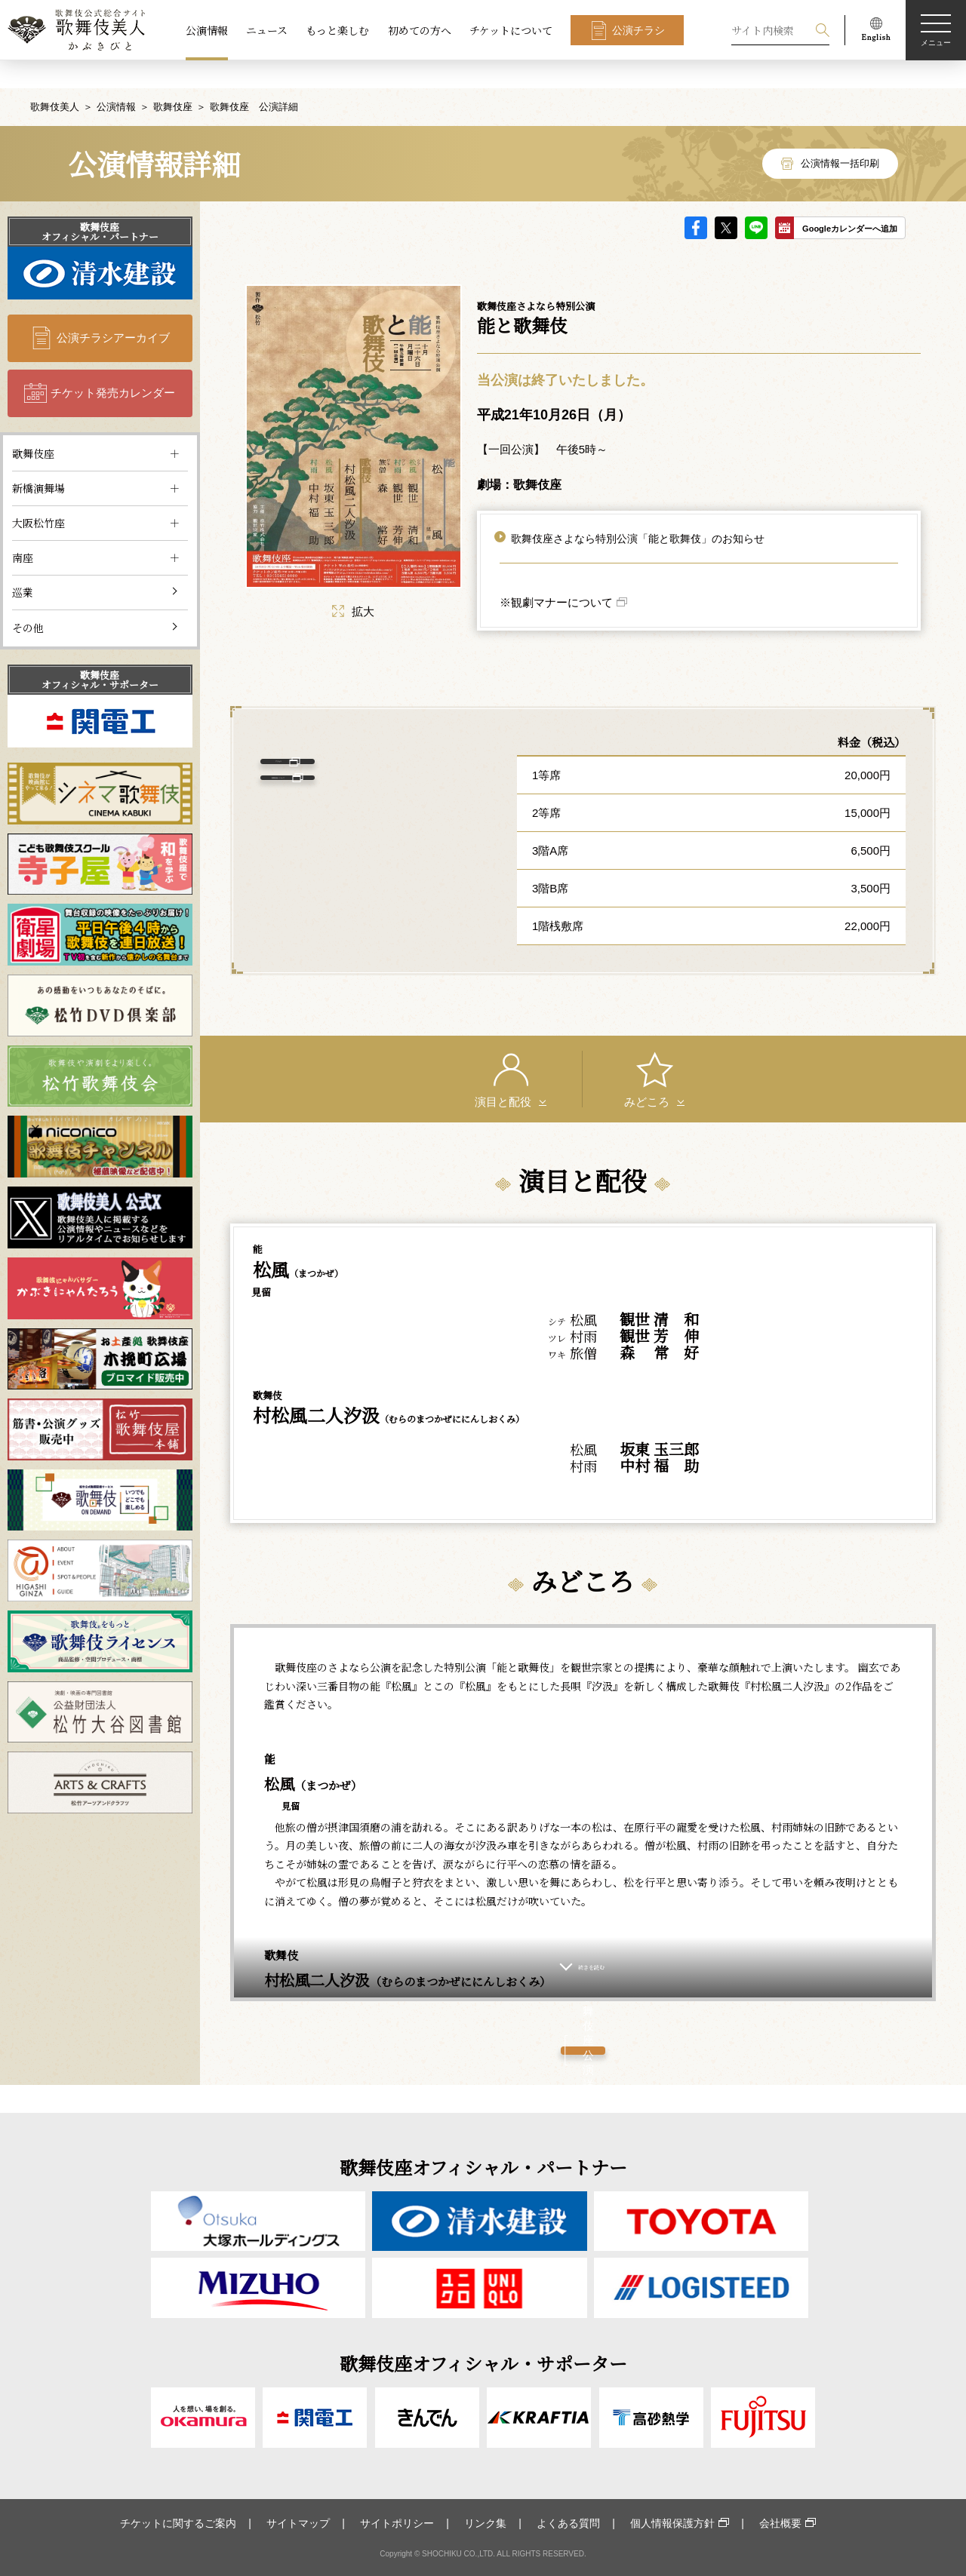 This screenshot has width=966, height=2576. Describe the element at coordinates (38, 460) in the screenshot. I see `新橋演舞場` at that location.